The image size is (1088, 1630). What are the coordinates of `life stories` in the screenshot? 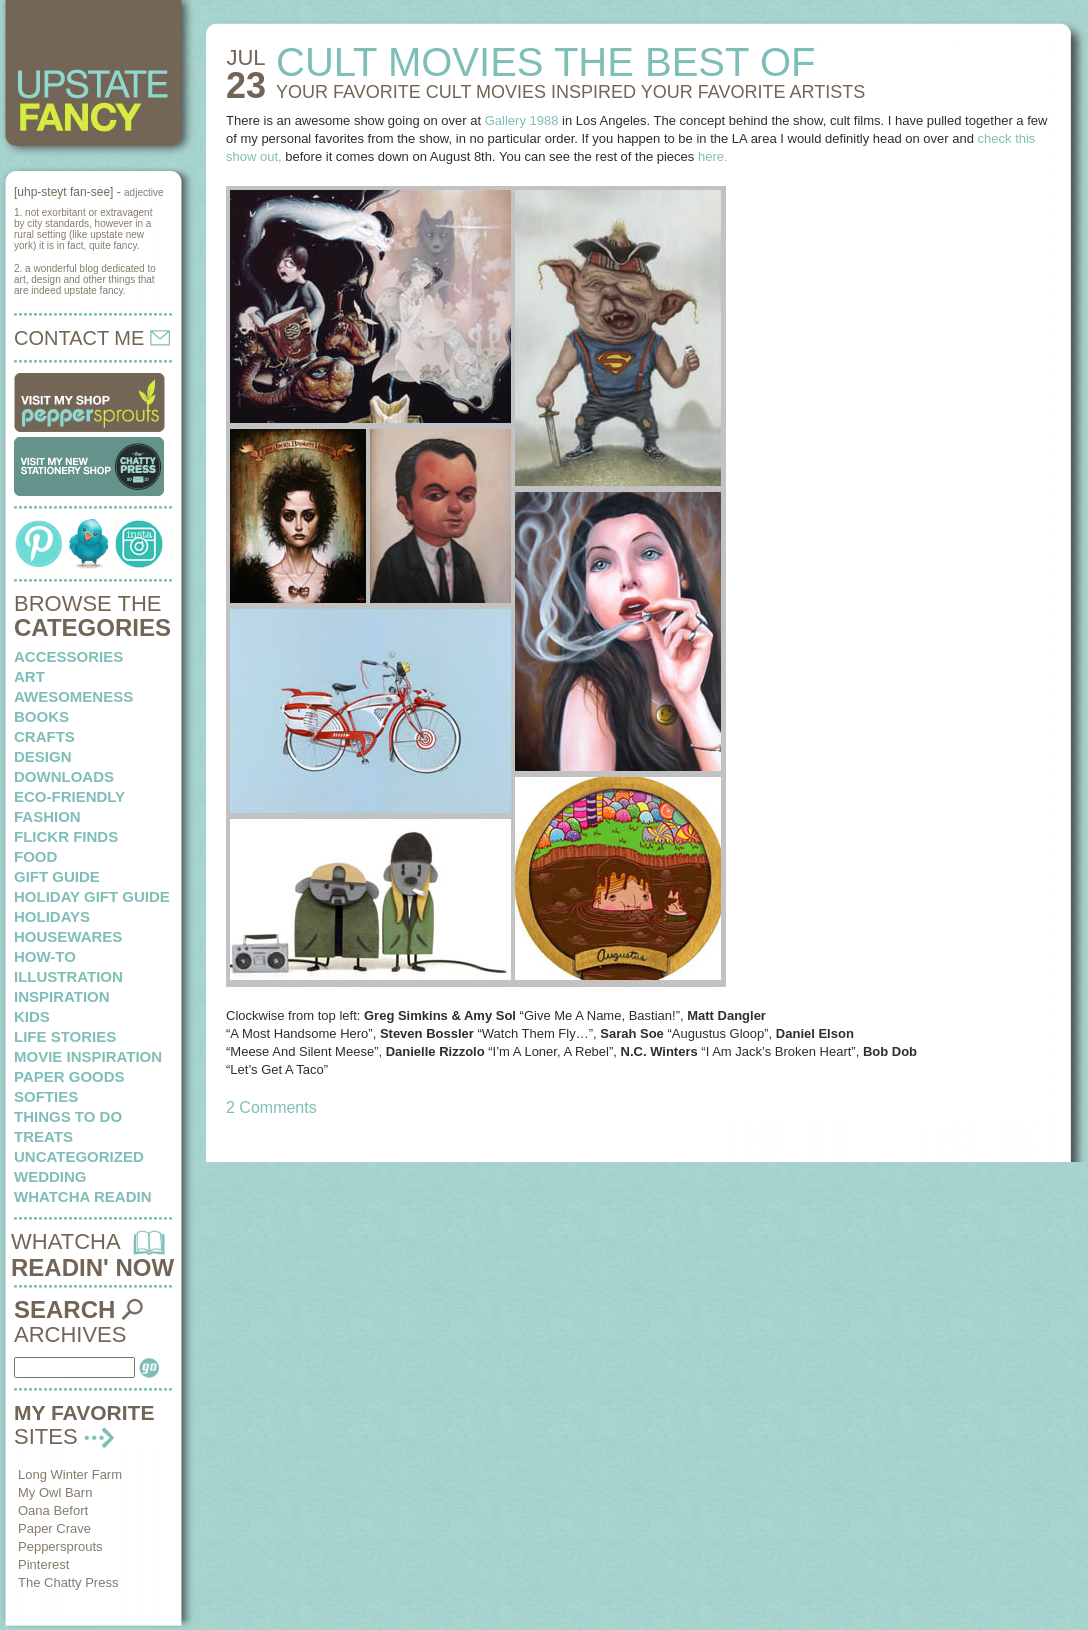 It's located at (65, 1036).